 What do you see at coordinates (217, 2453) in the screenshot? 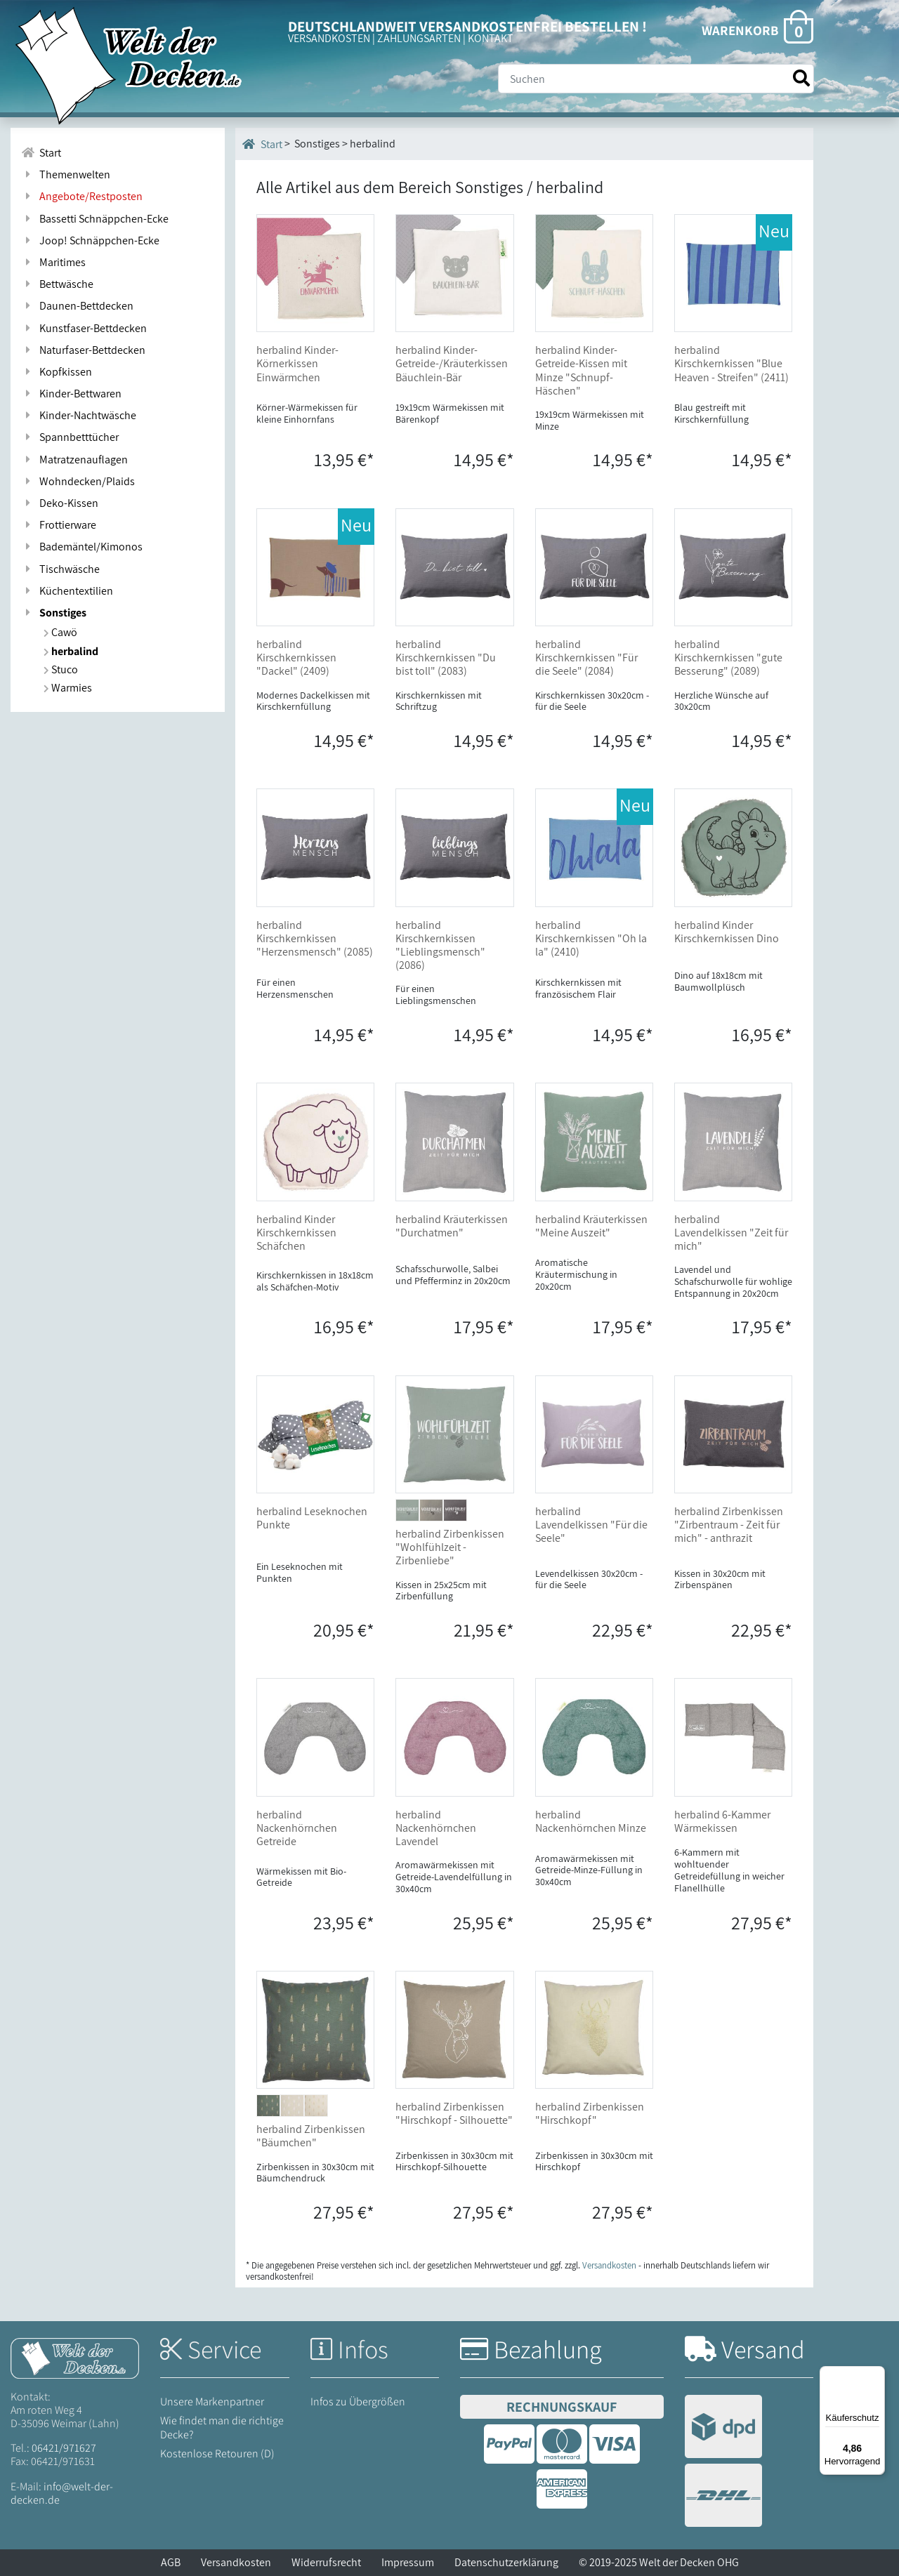
I see `Kostenlose Retouren (D)` at bounding box center [217, 2453].